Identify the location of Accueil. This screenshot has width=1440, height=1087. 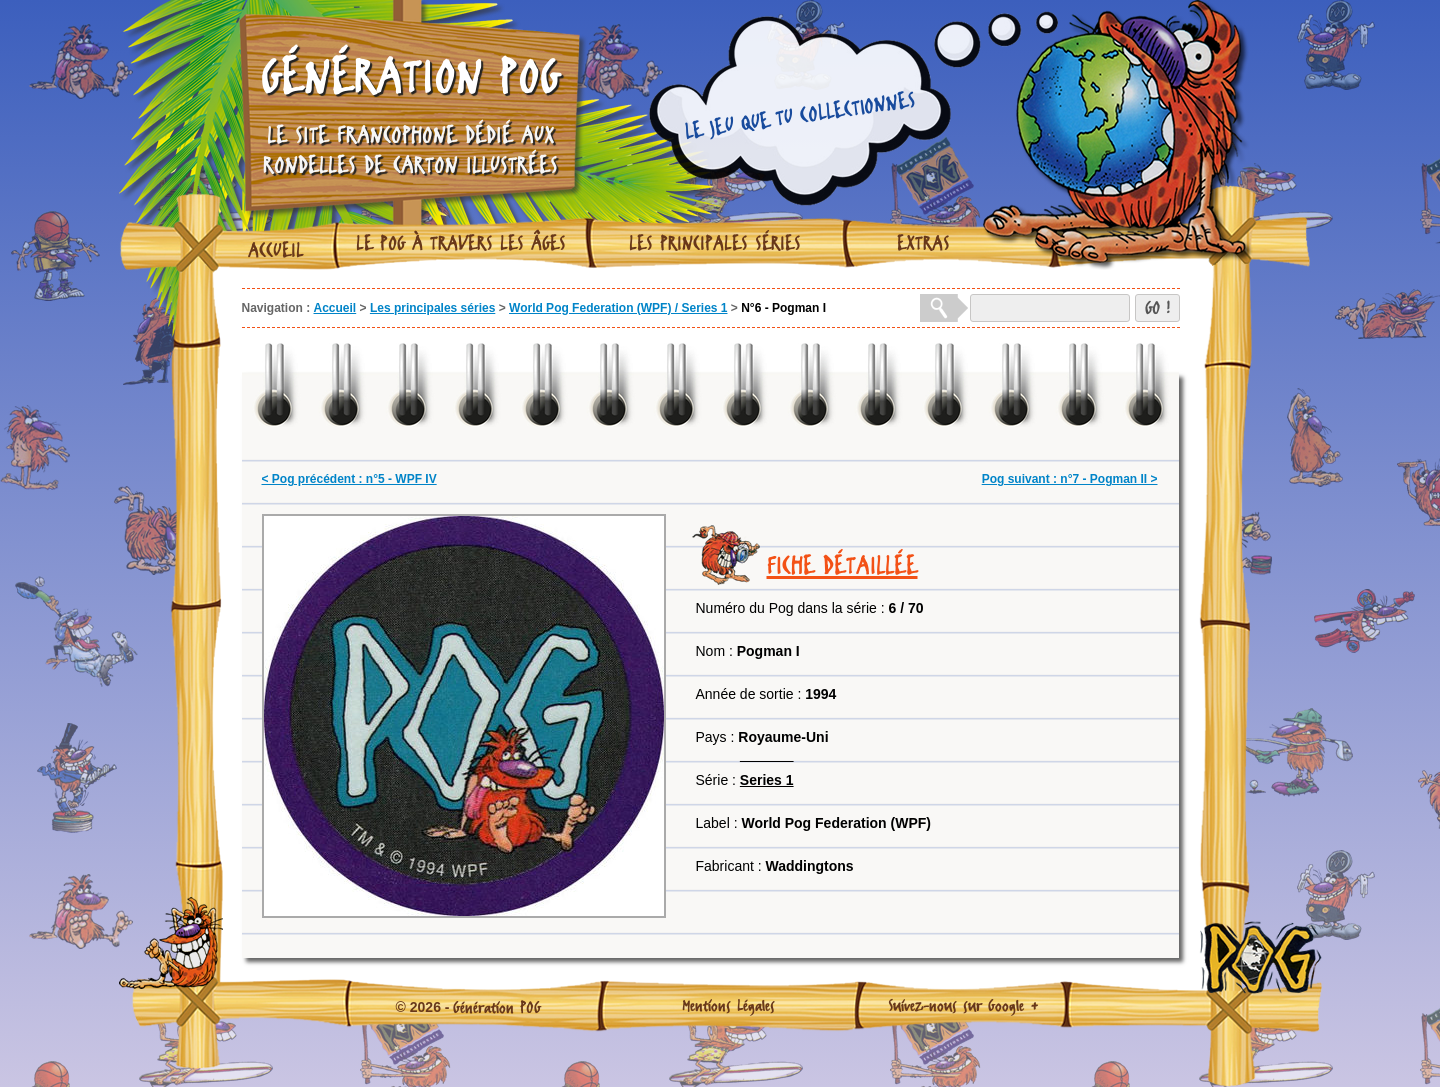
(276, 250).